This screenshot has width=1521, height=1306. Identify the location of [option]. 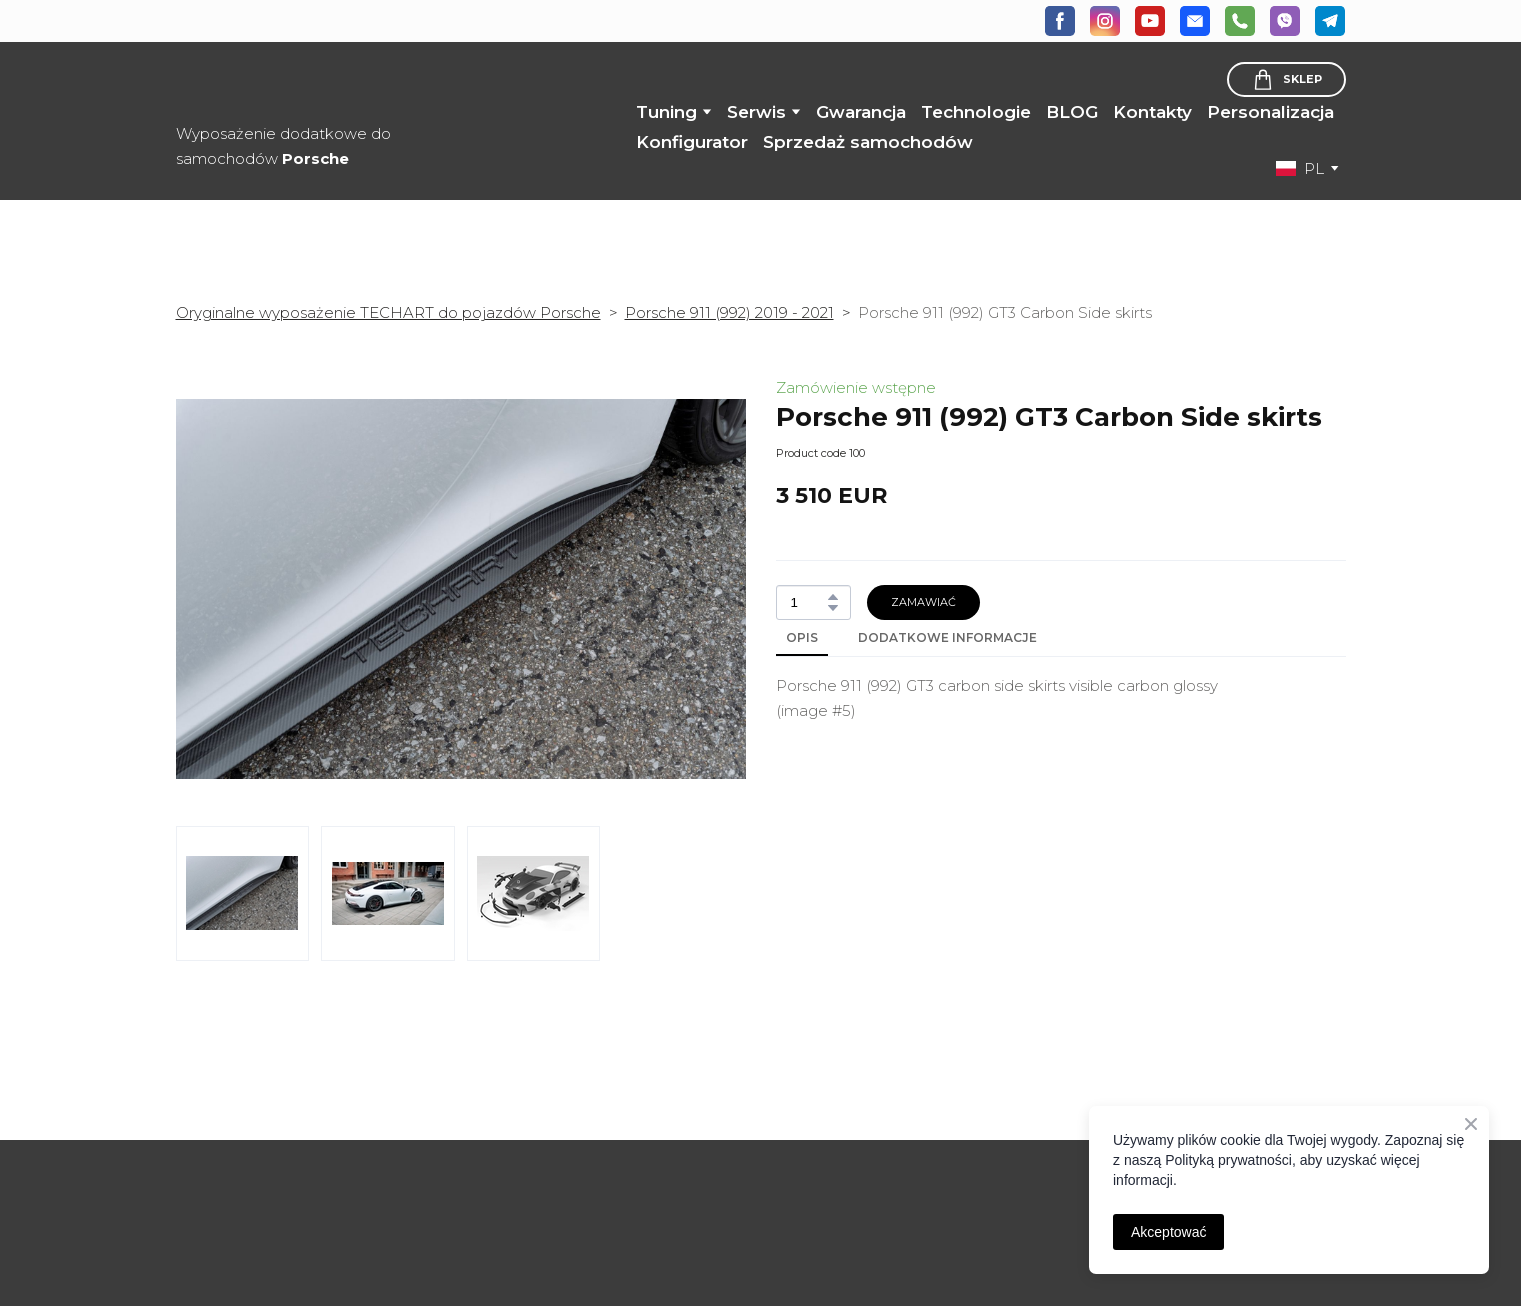
(1300, 168).